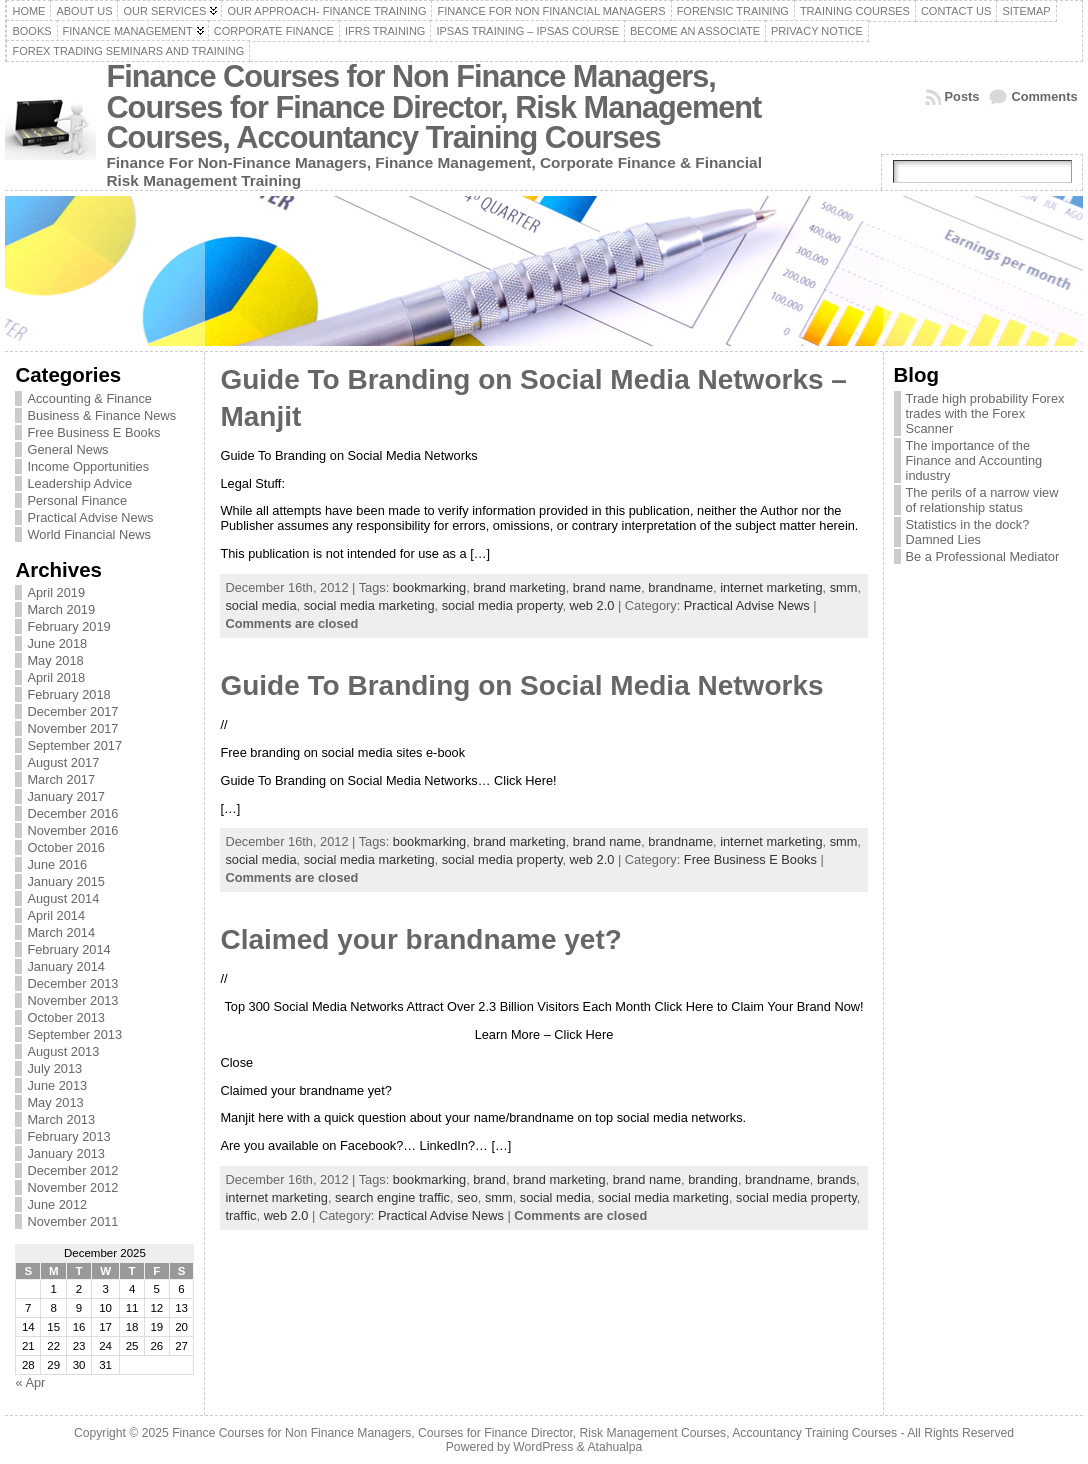 Image resolution: width=1088 pixels, height=1464 pixels. I want to click on December 2016, so click(72, 813).